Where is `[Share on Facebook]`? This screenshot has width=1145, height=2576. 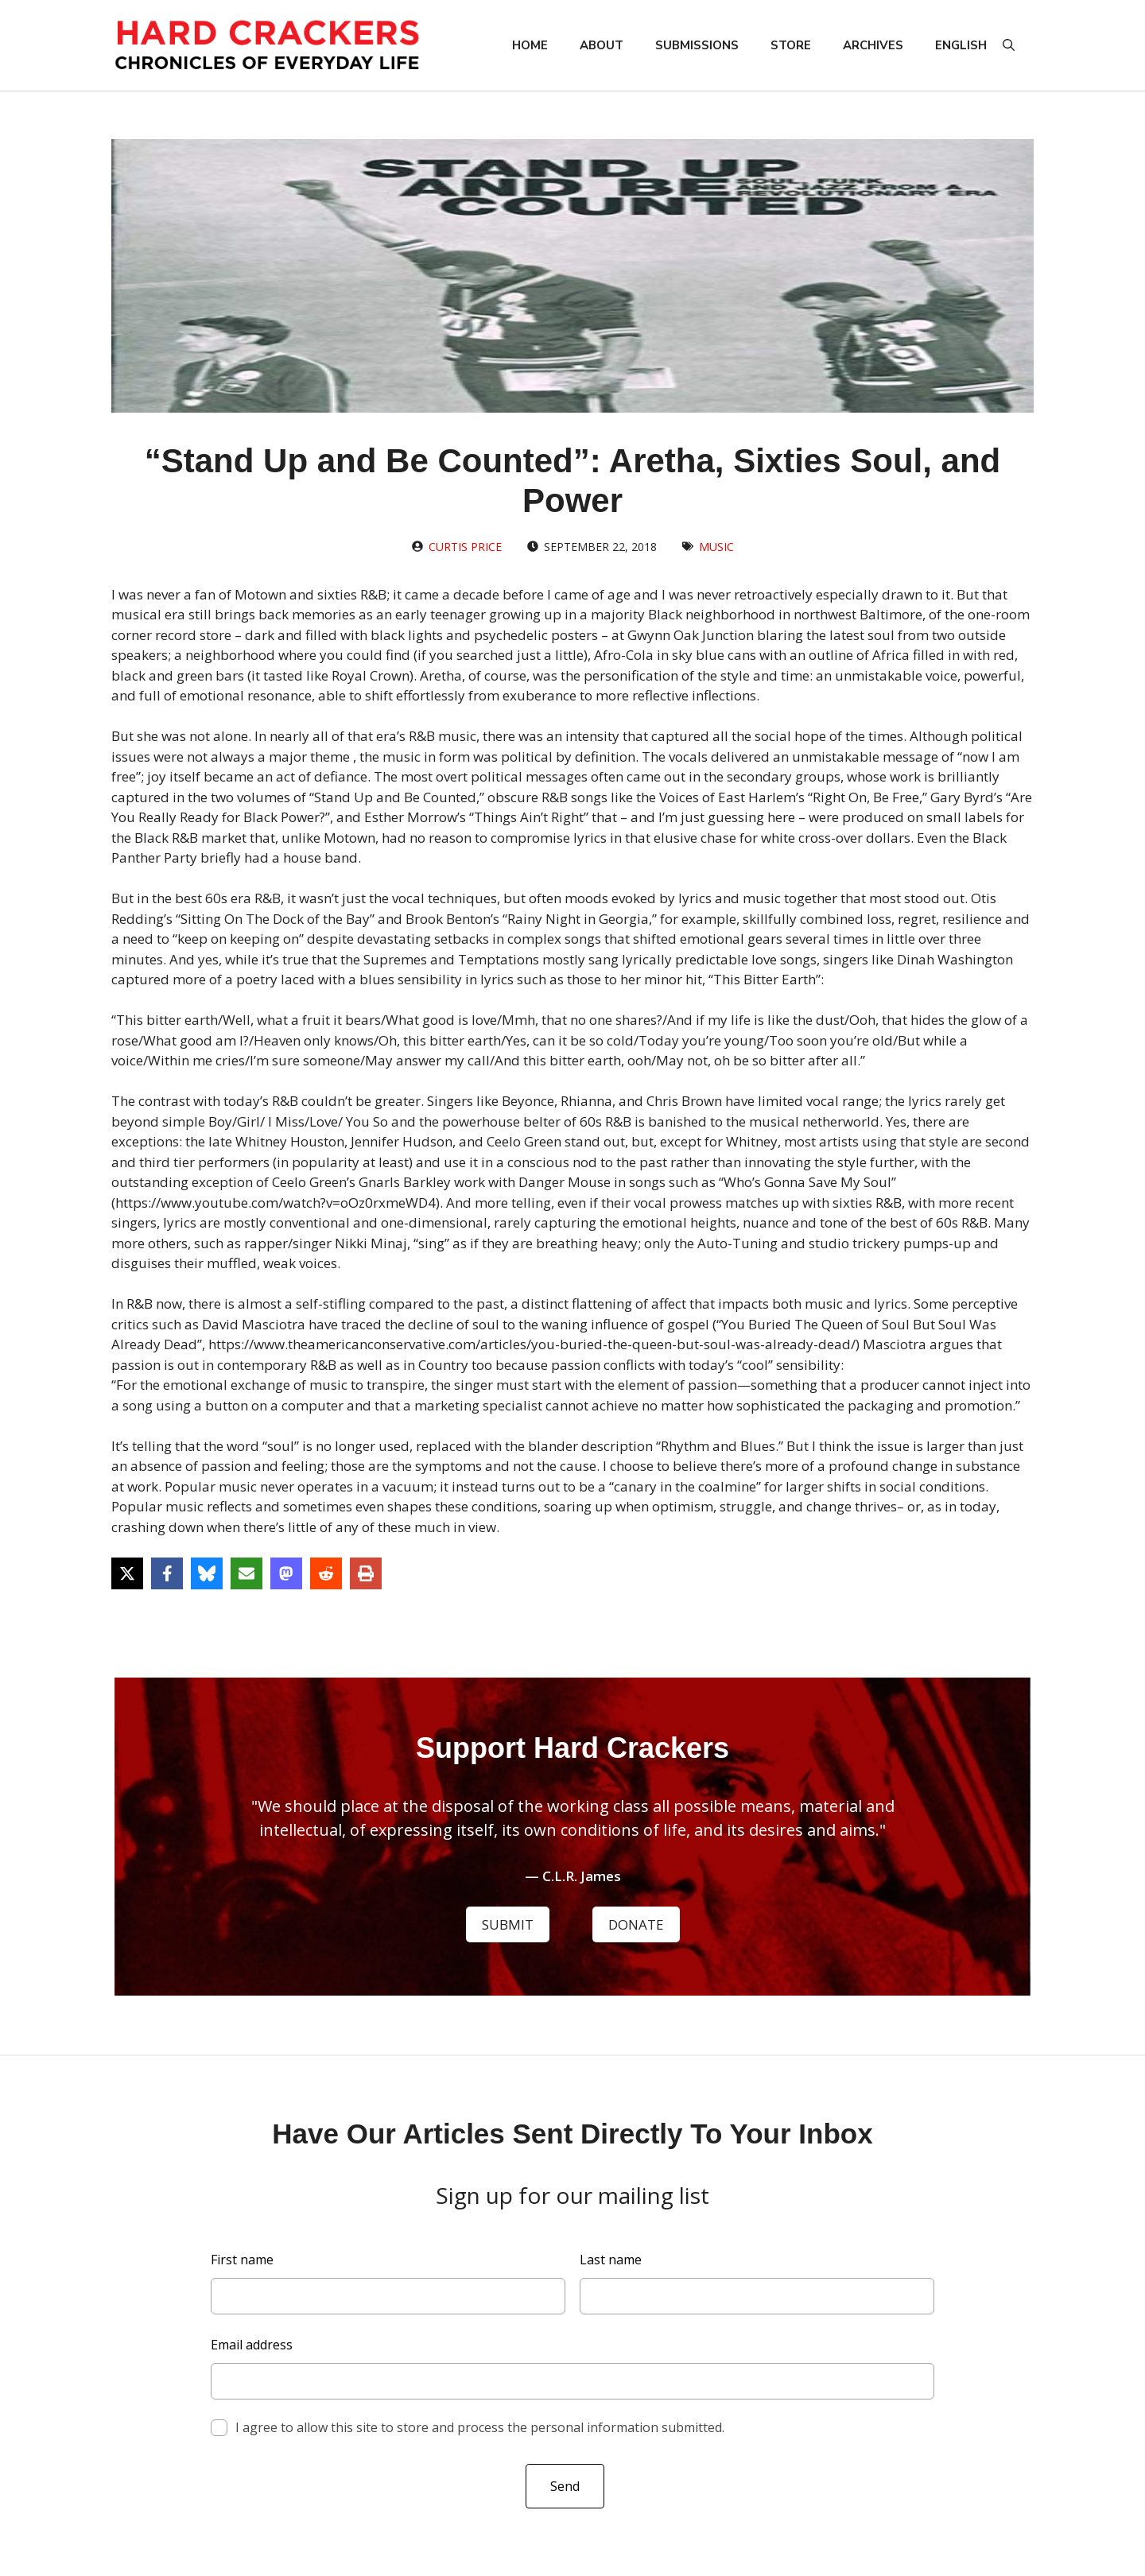
[Share on Facebook] is located at coordinates (167, 1573).